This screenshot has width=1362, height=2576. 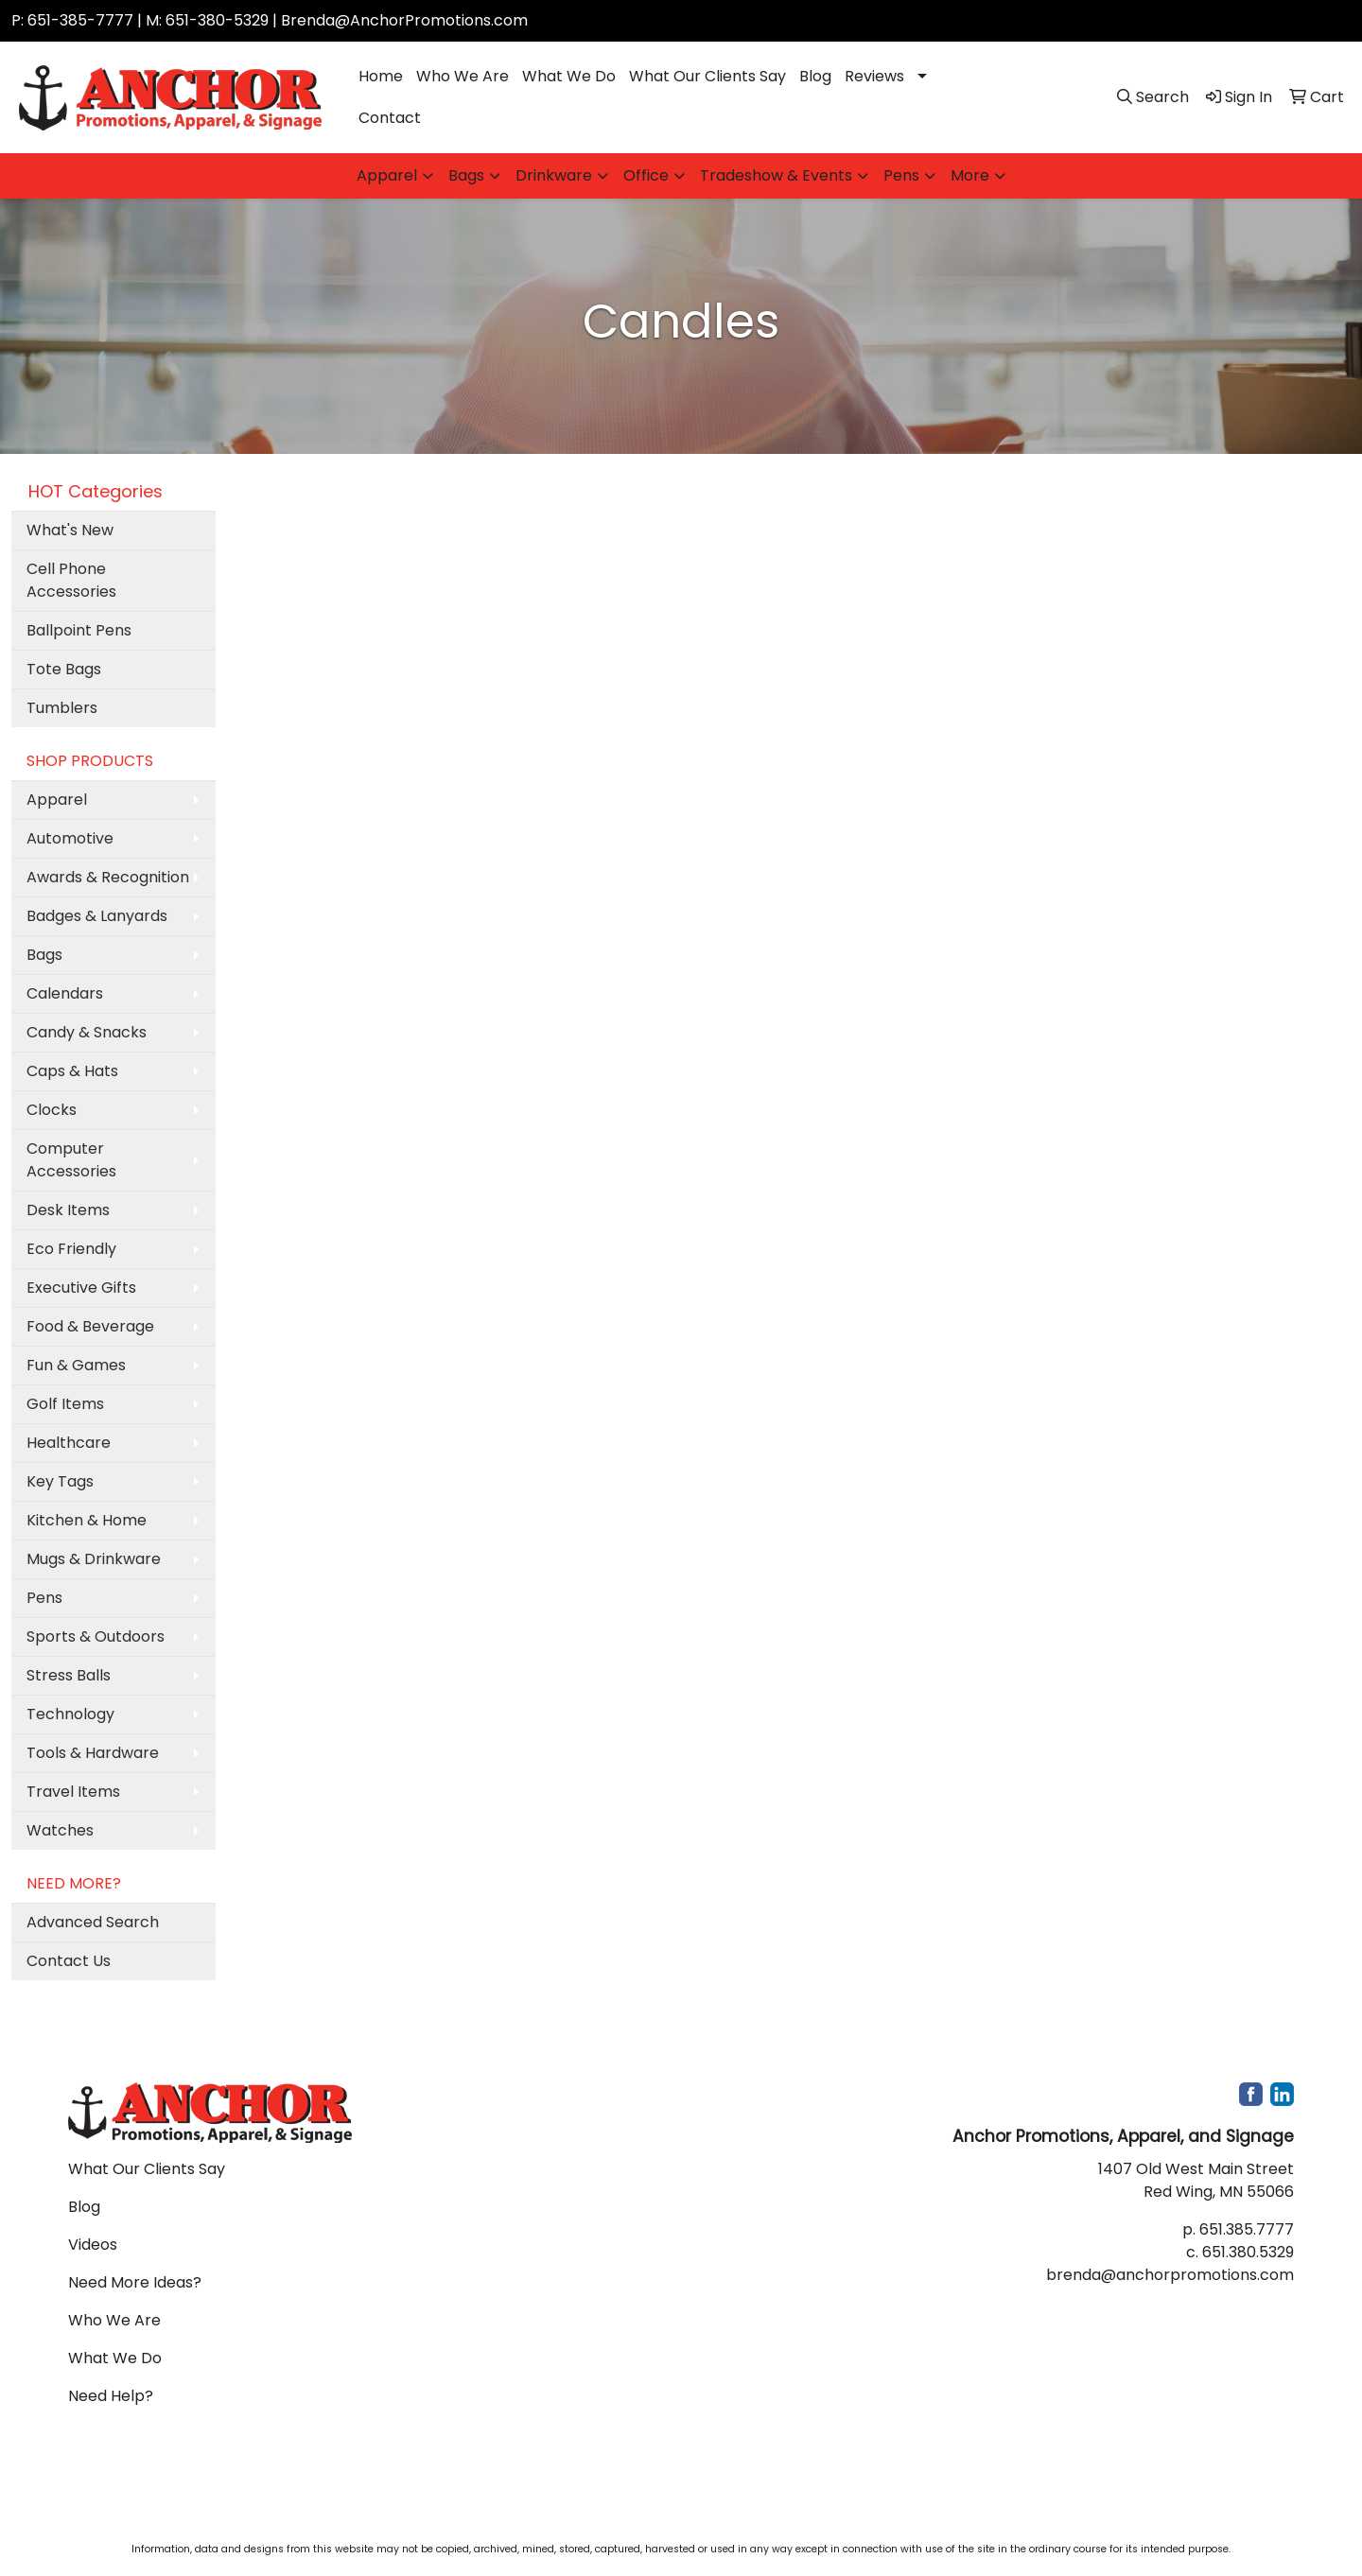 What do you see at coordinates (90, 1326) in the screenshot?
I see `Food & Beverage` at bounding box center [90, 1326].